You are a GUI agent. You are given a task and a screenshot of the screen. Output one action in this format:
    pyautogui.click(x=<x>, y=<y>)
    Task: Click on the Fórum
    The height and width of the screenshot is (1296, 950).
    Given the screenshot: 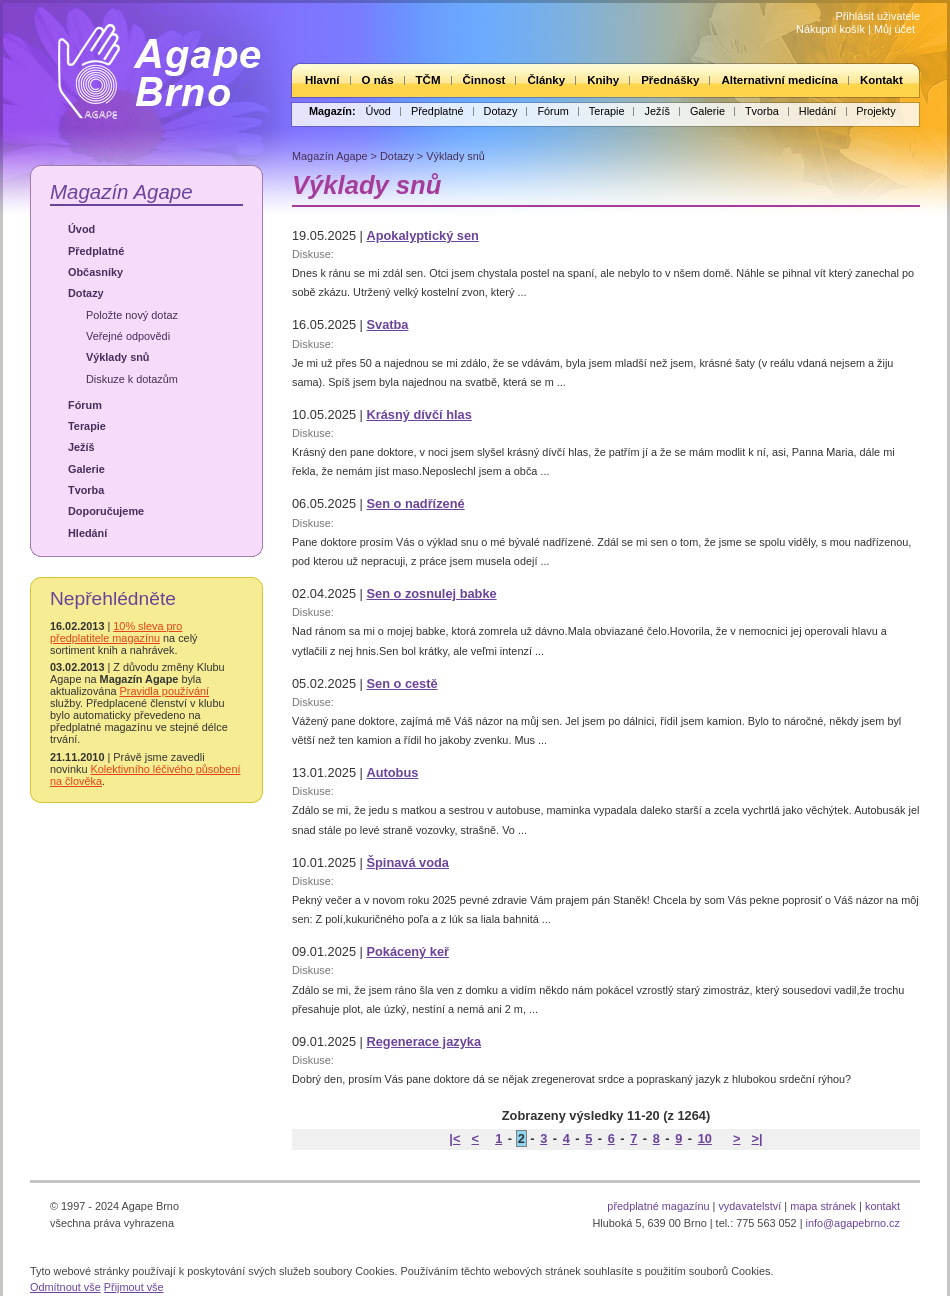 What is the action you would take?
    pyautogui.click(x=552, y=111)
    